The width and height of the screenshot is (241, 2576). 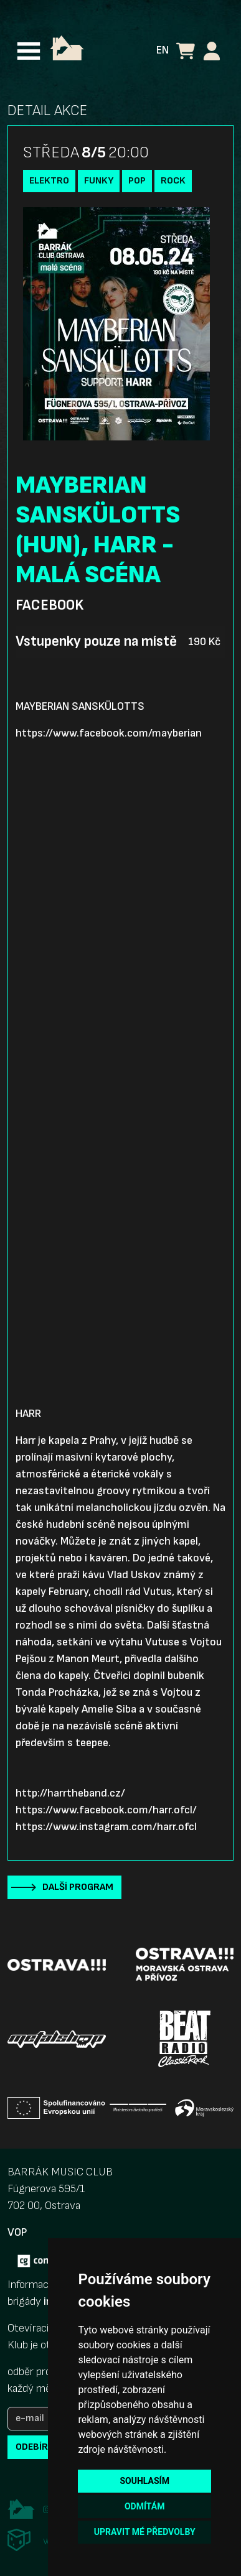 I want to click on Rock, so click(x=173, y=181).